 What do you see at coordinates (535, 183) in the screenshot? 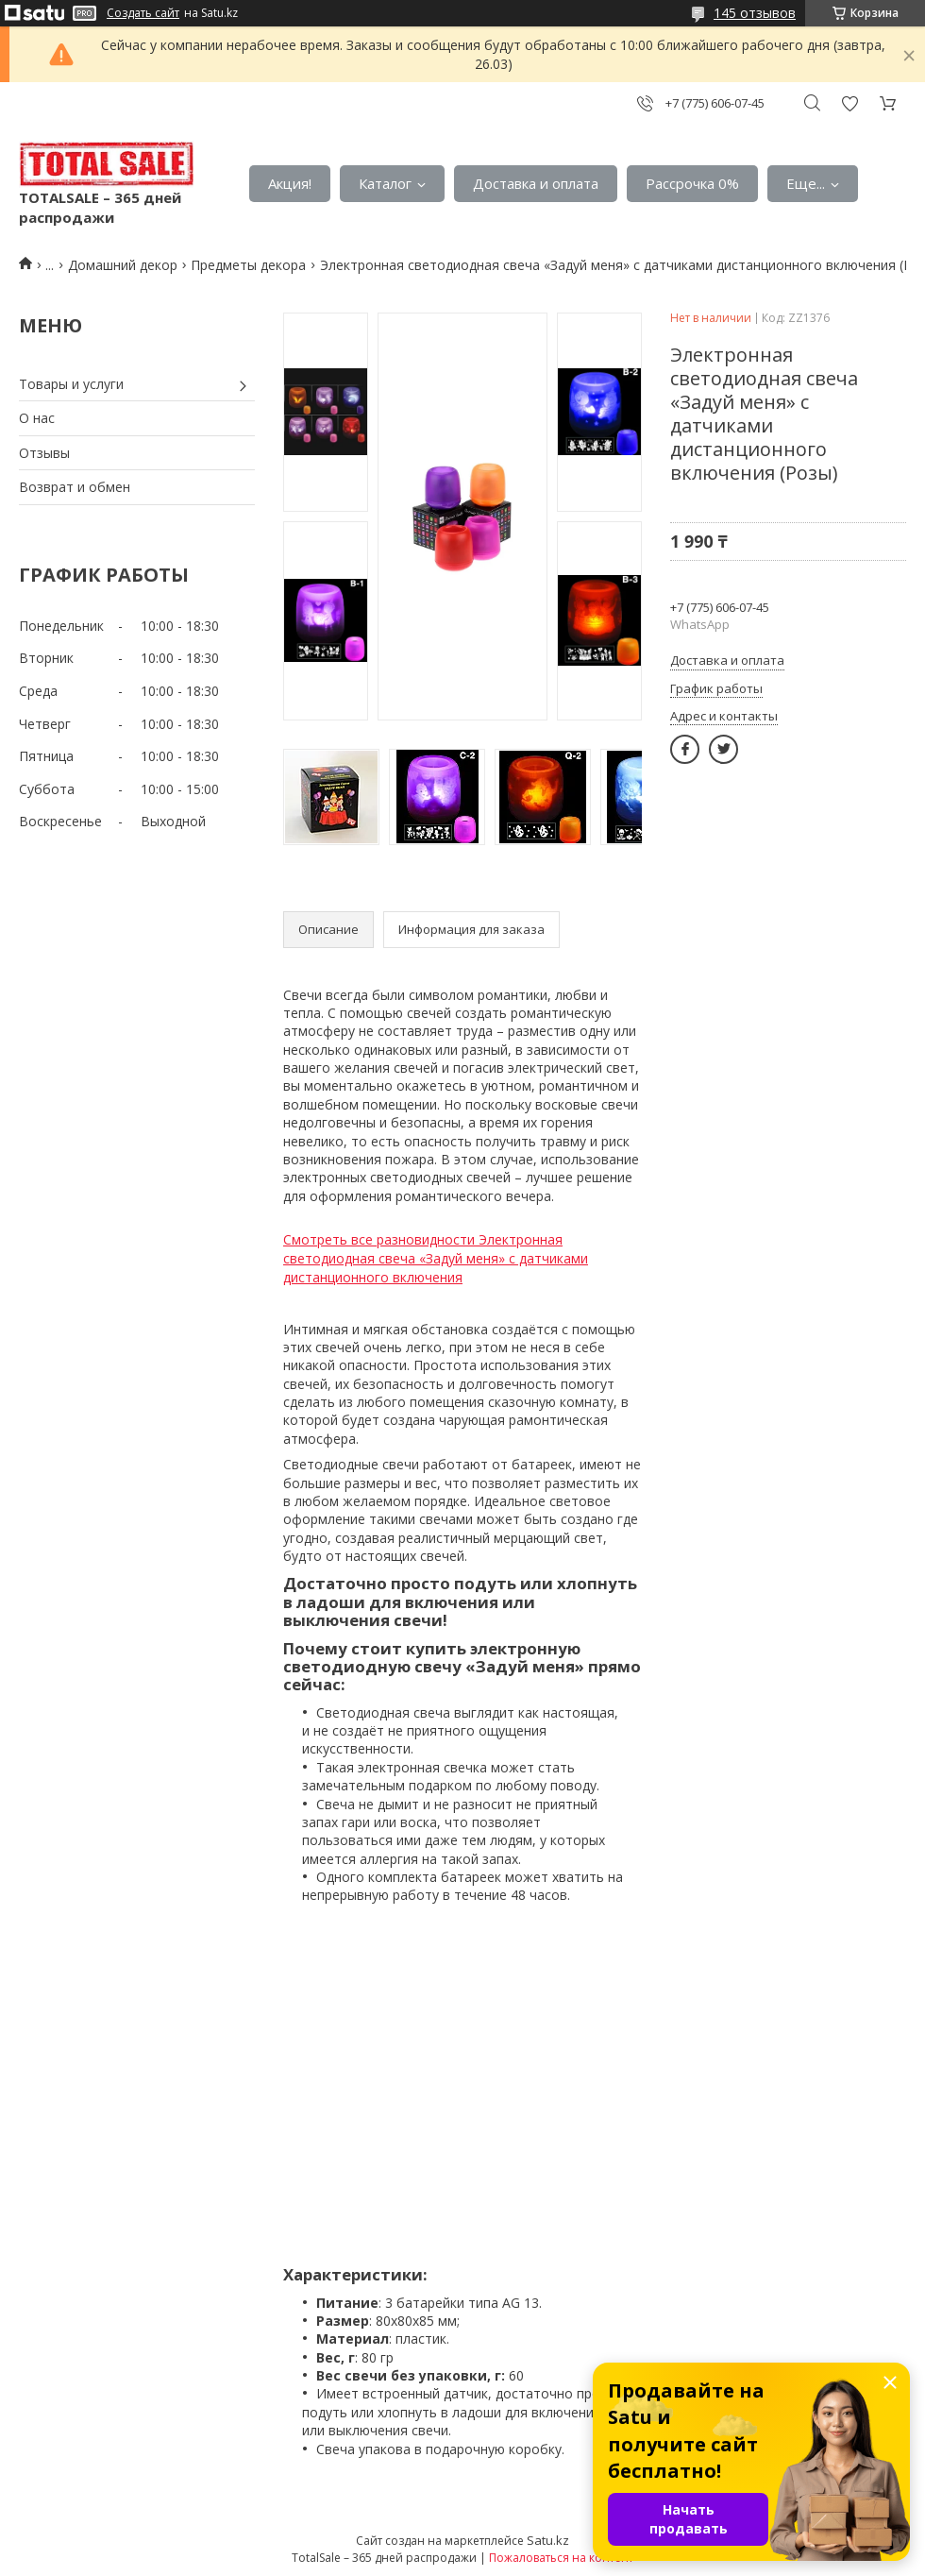
I see `Доставка и оплата` at bounding box center [535, 183].